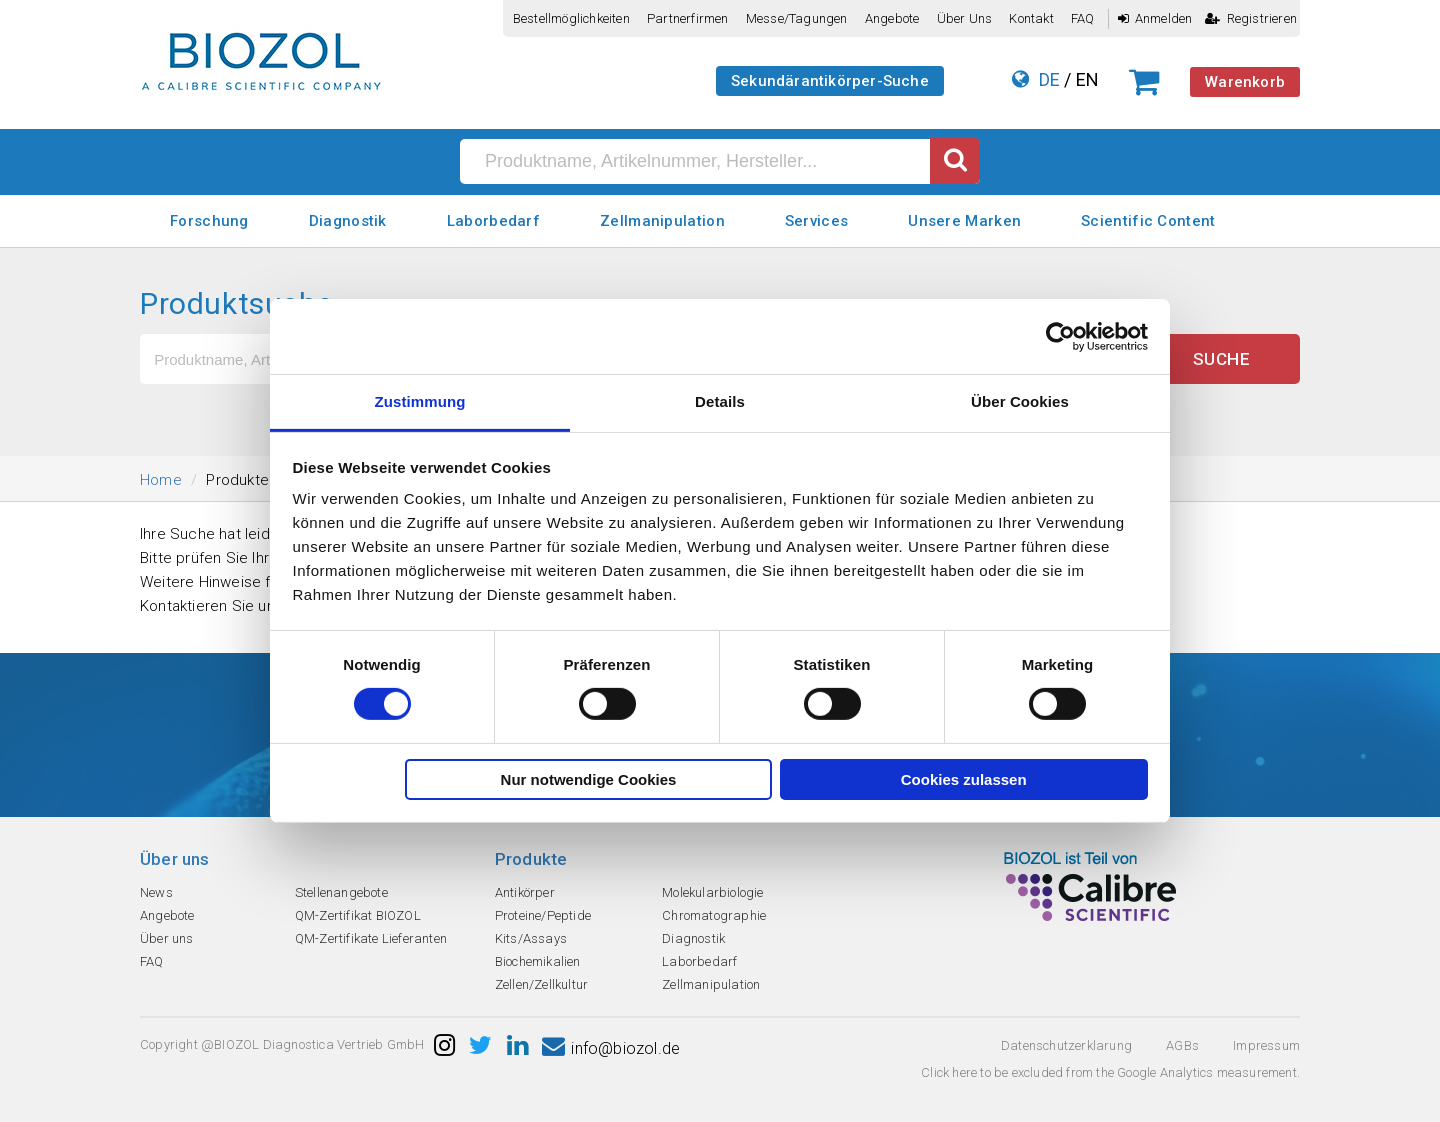  Describe the element at coordinates (538, 961) in the screenshot. I see `Biochemikalien` at that location.